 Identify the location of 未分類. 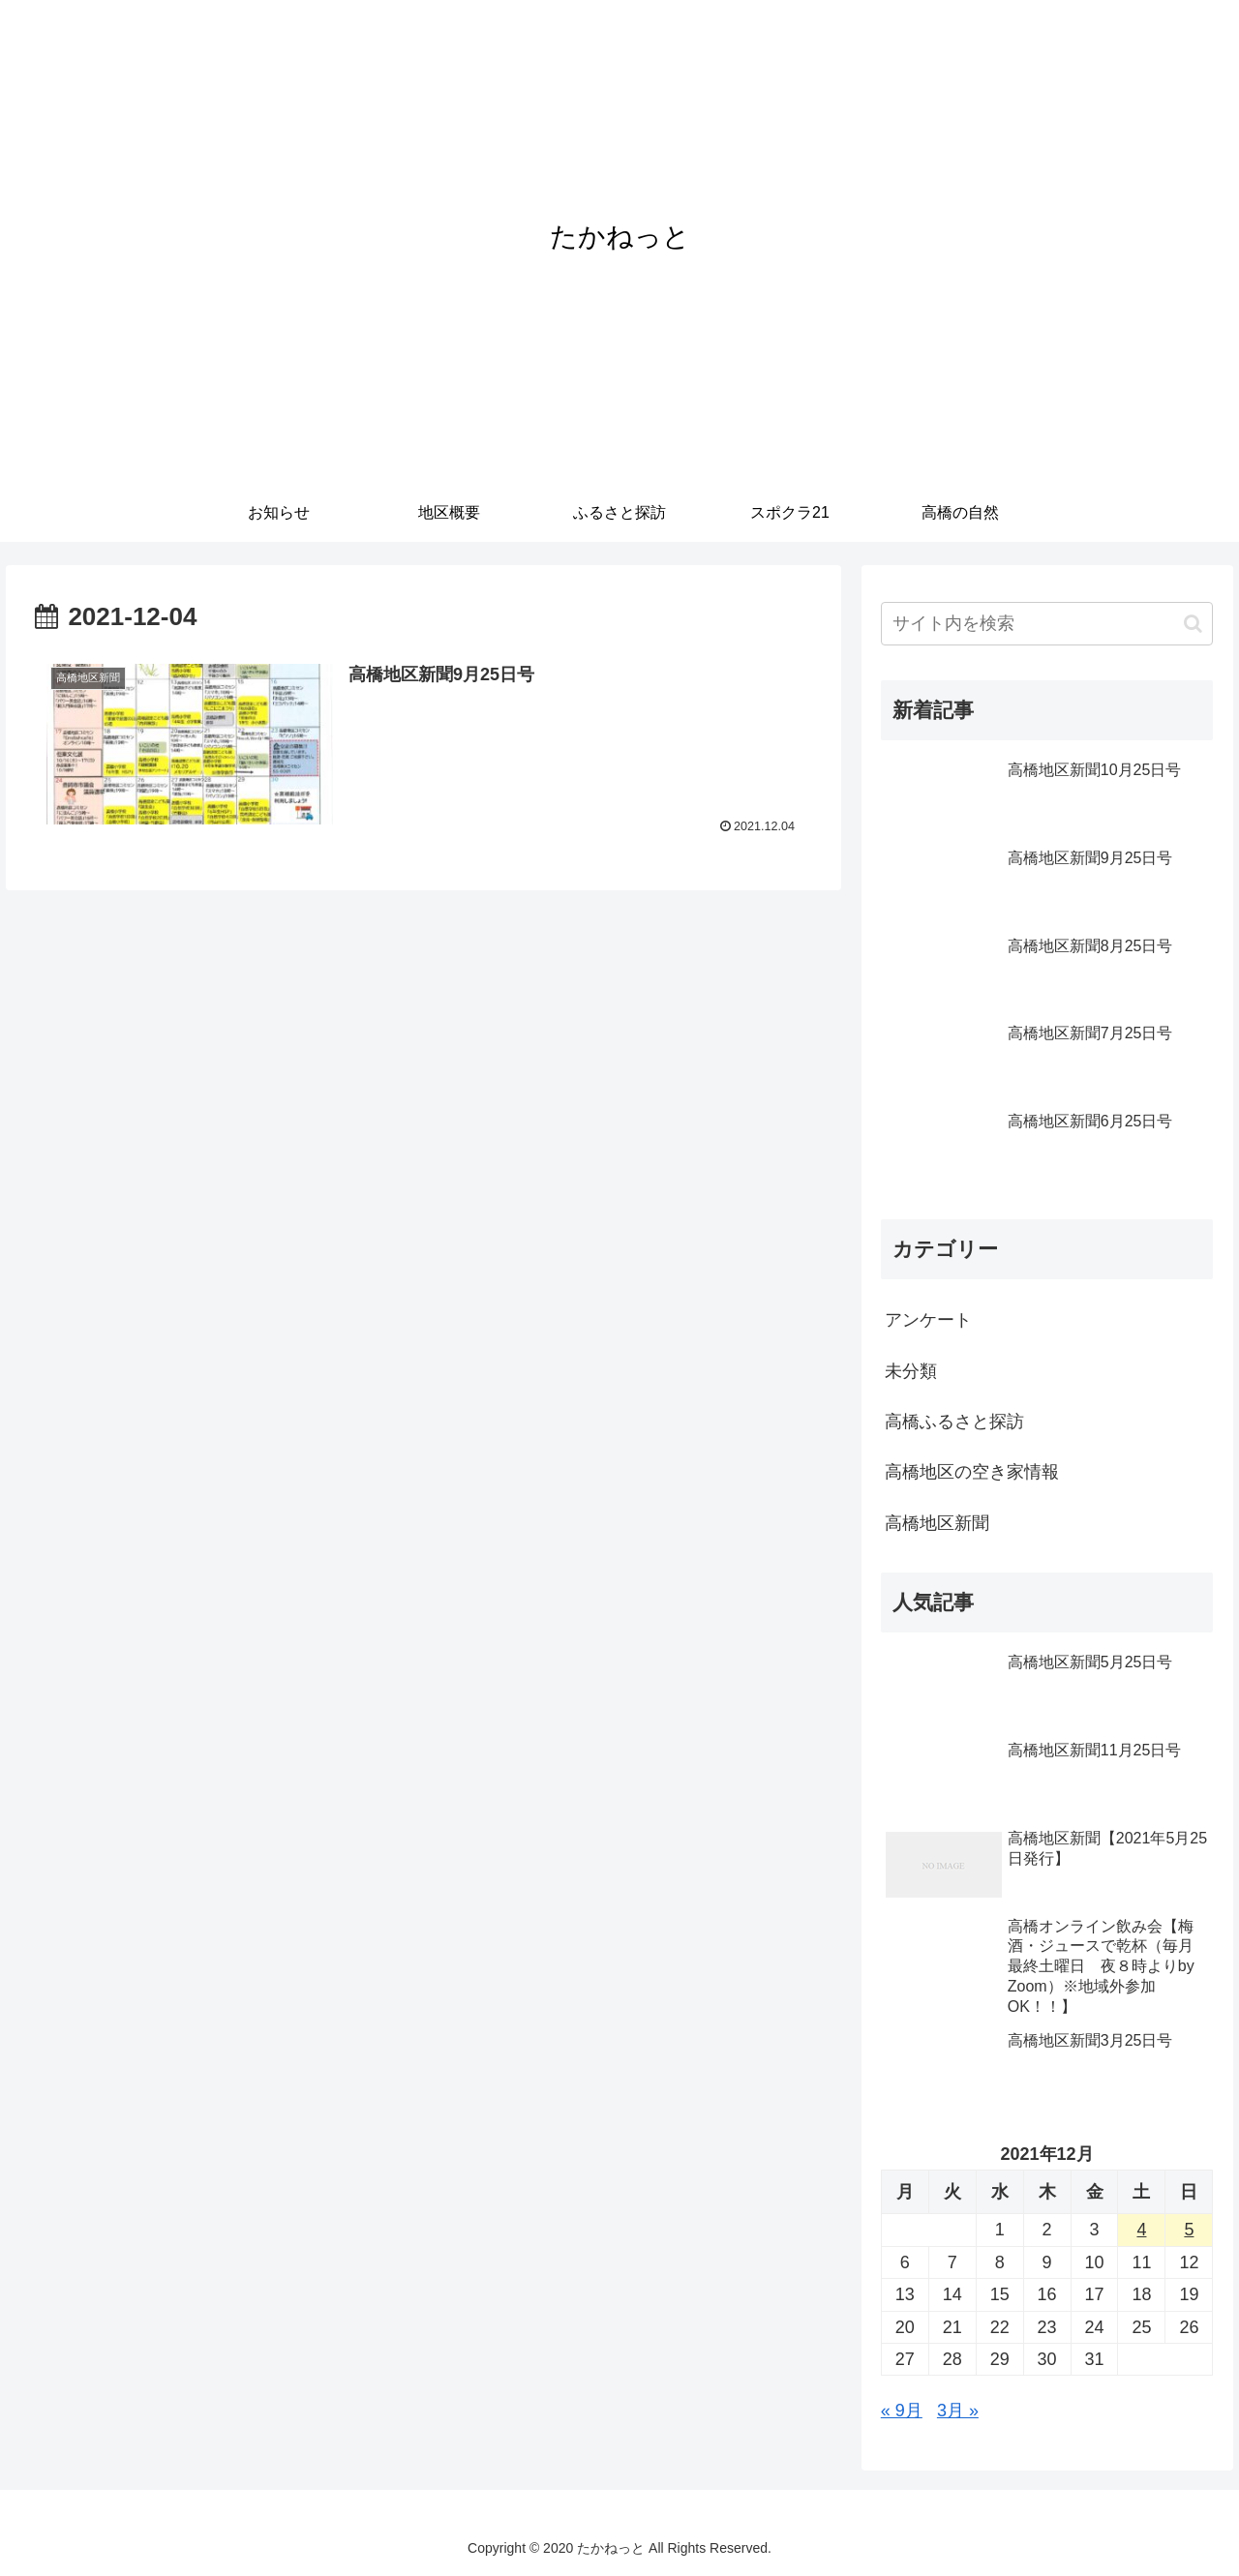
(911, 1371).